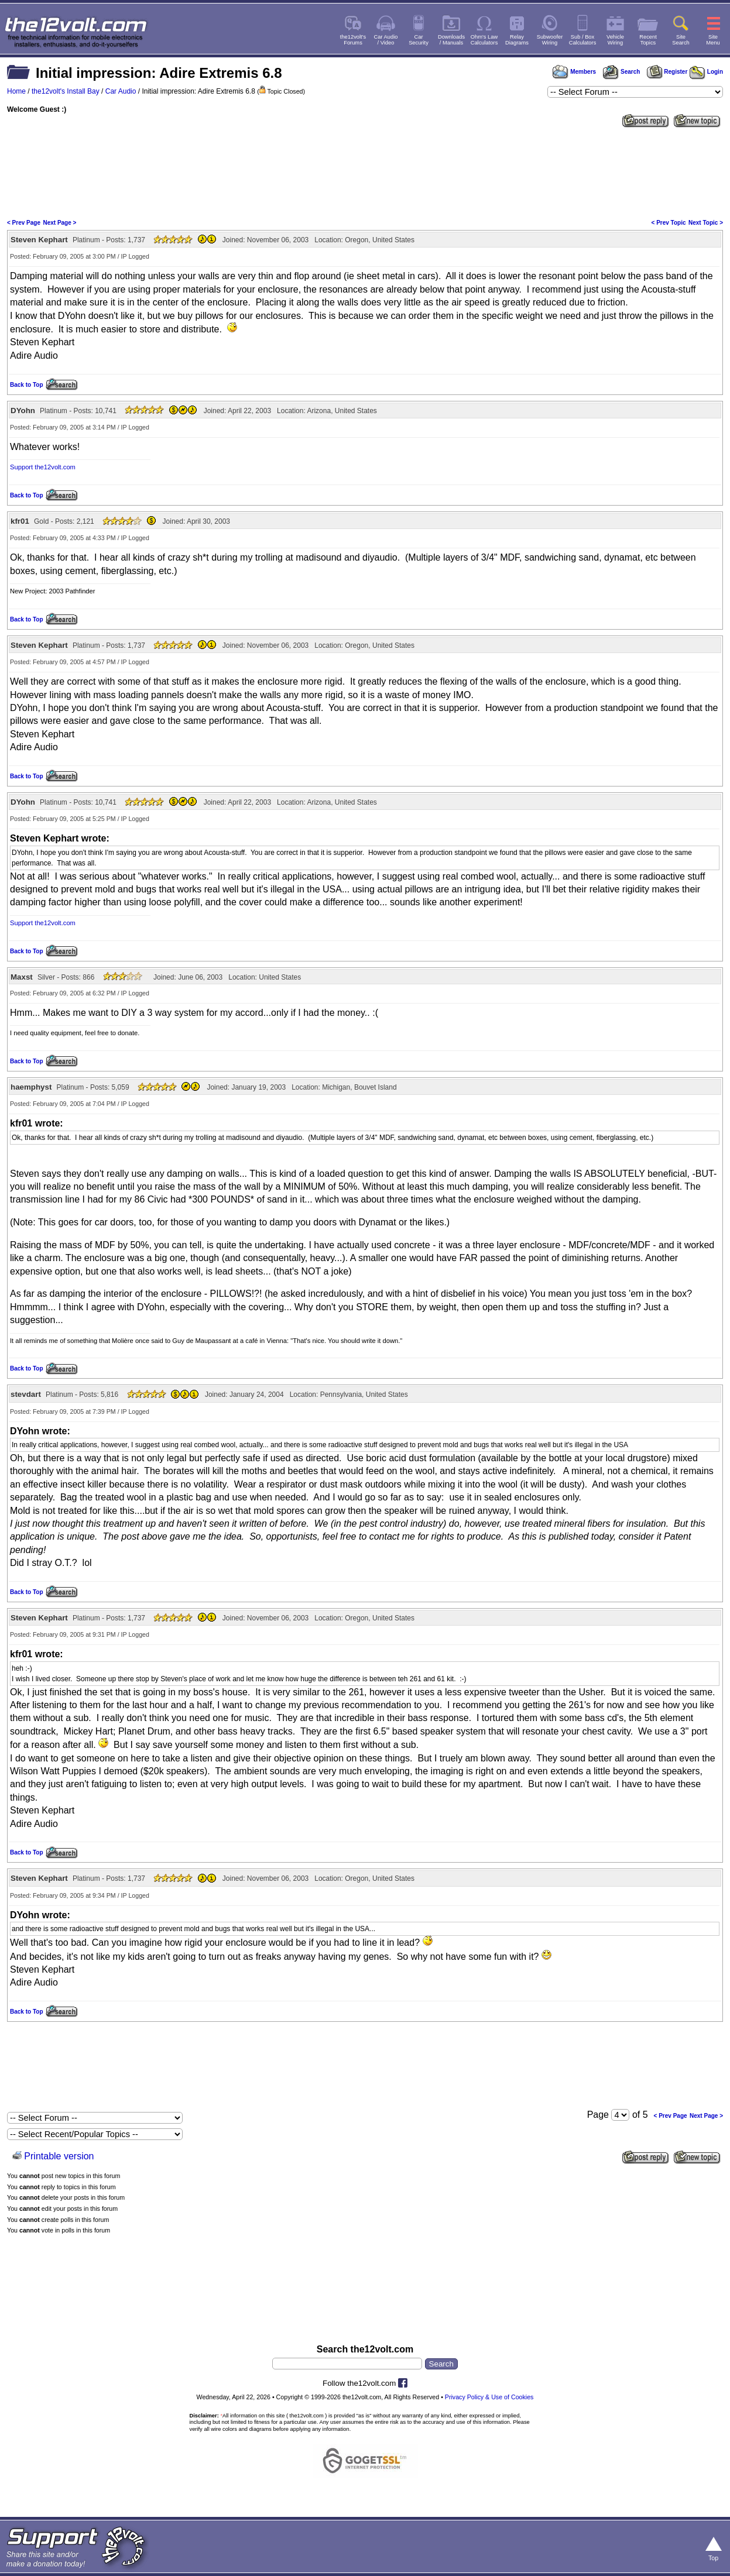  What do you see at coordinates (26, 385) in the screenshot?
I see `Back to Top` at bounding box center [26, 385].